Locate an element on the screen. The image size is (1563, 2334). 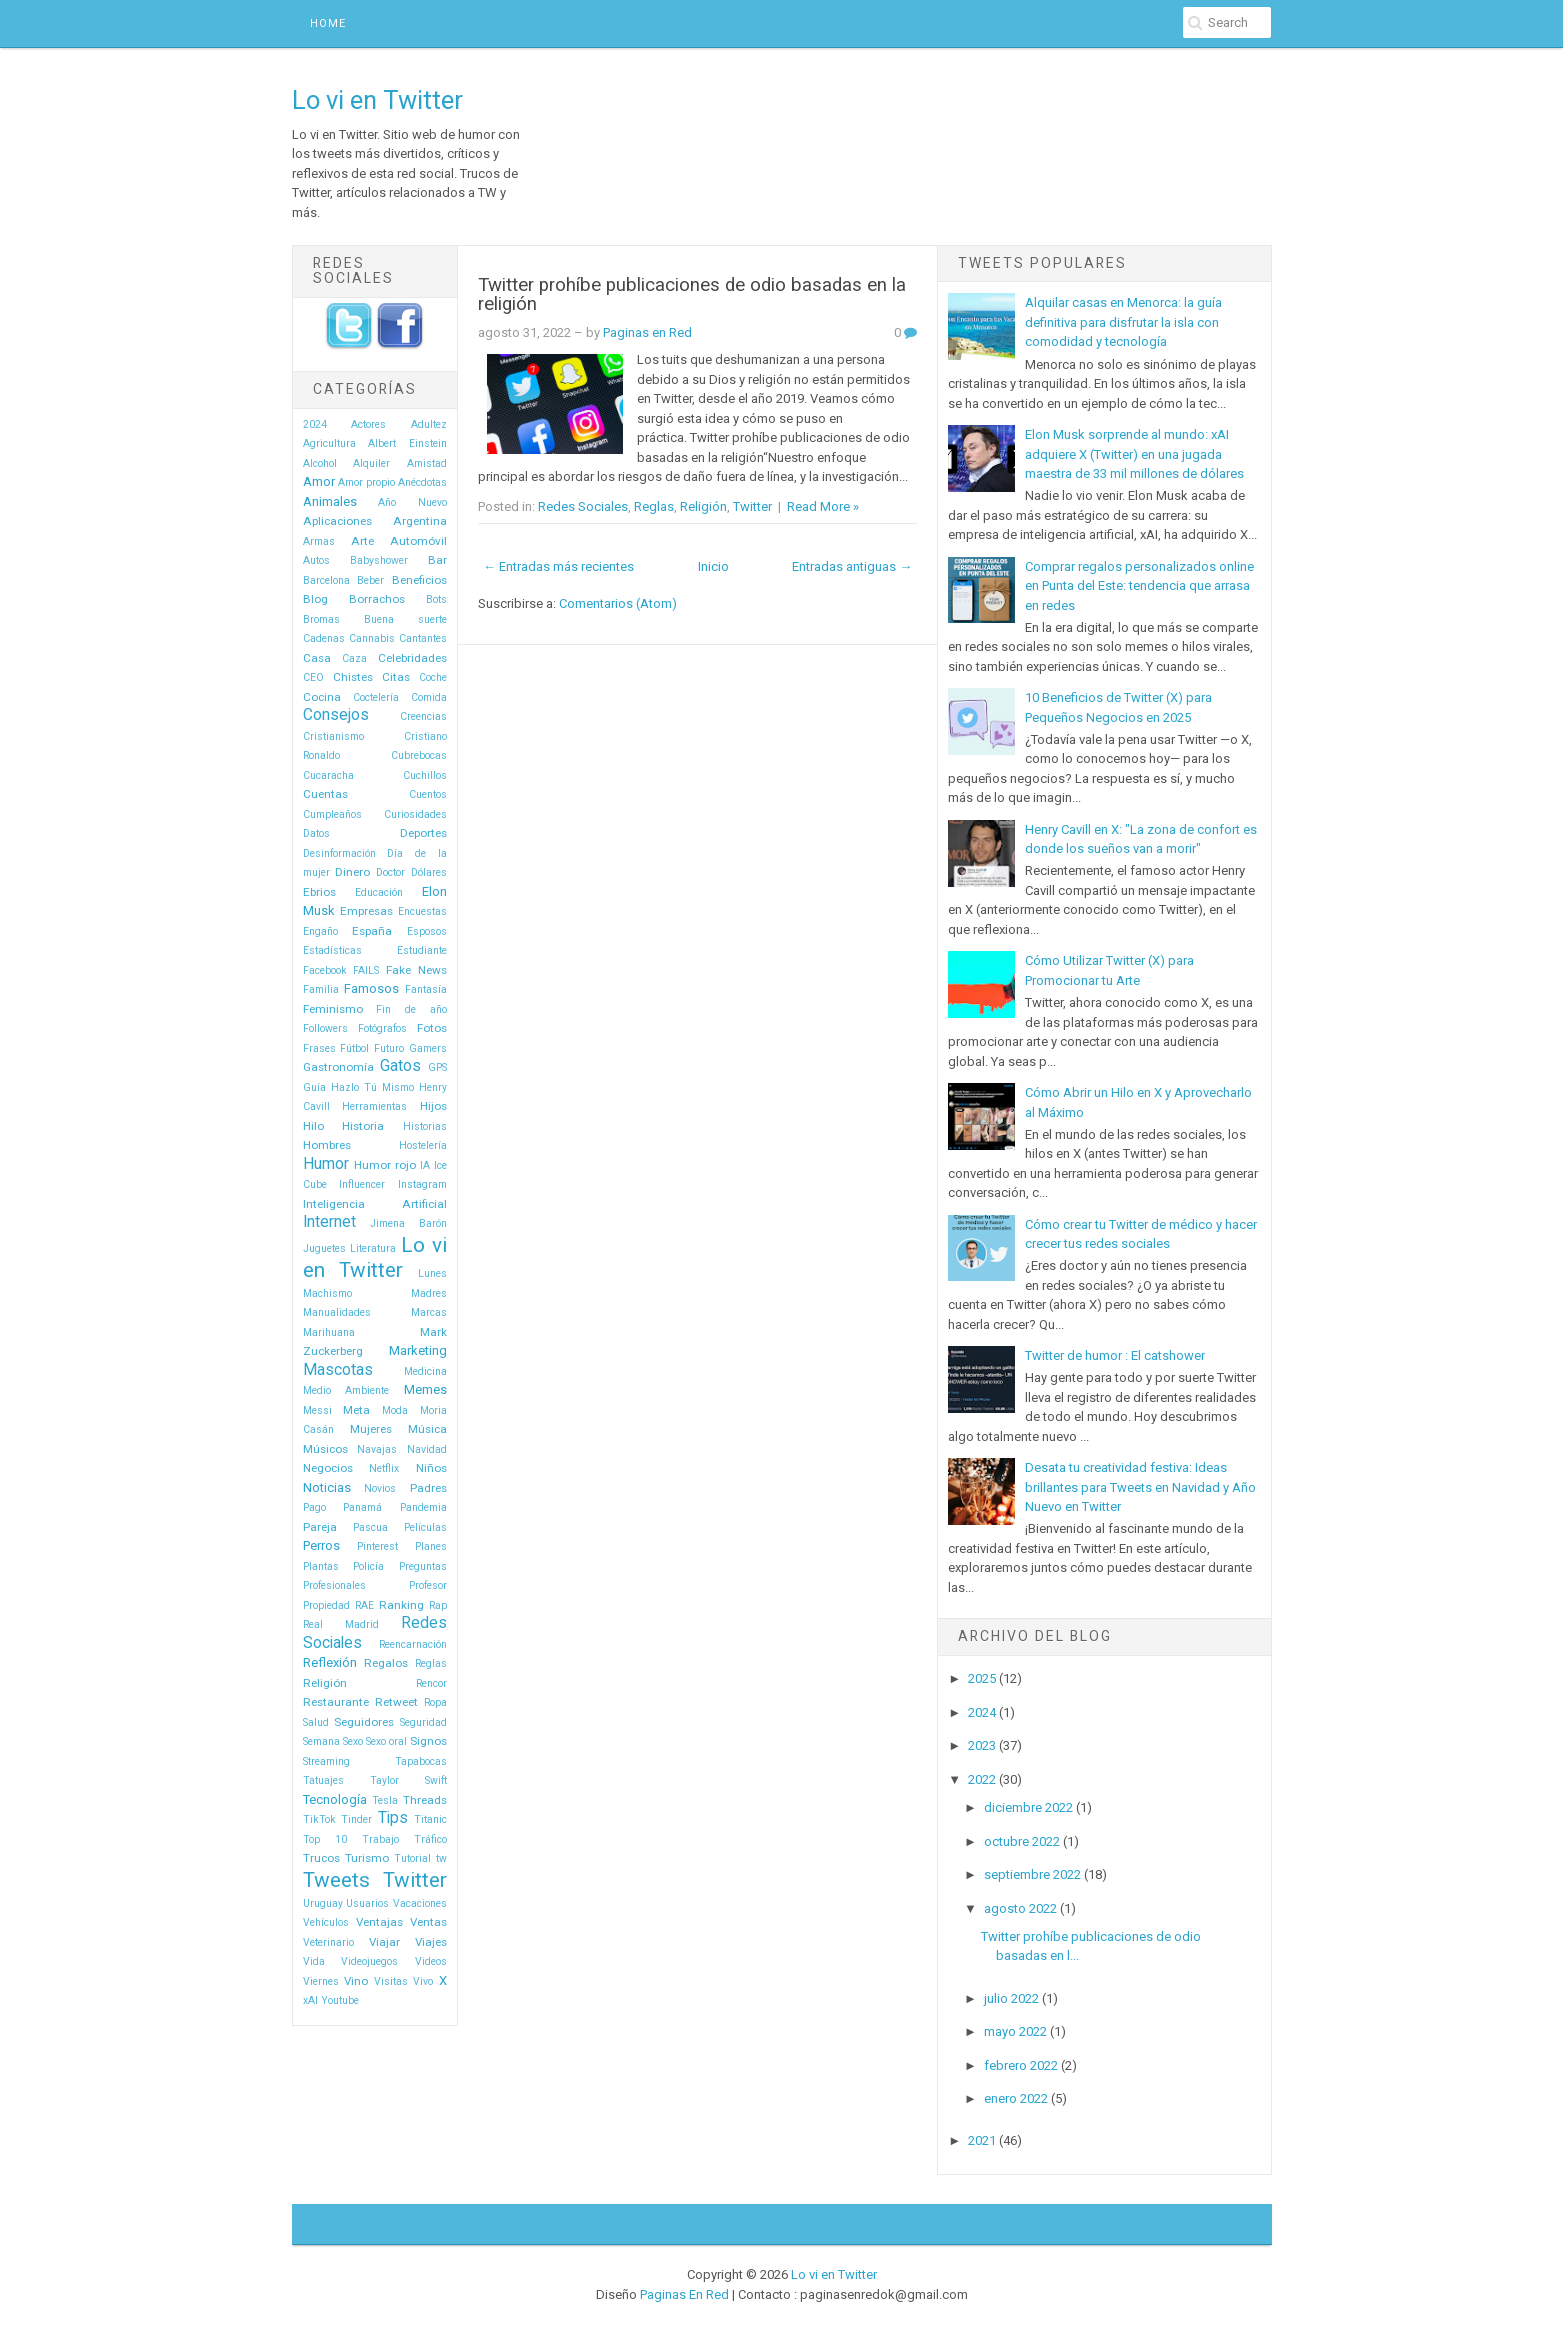
Hazlo Tú Mismo is located at coordinates (372, 1087).